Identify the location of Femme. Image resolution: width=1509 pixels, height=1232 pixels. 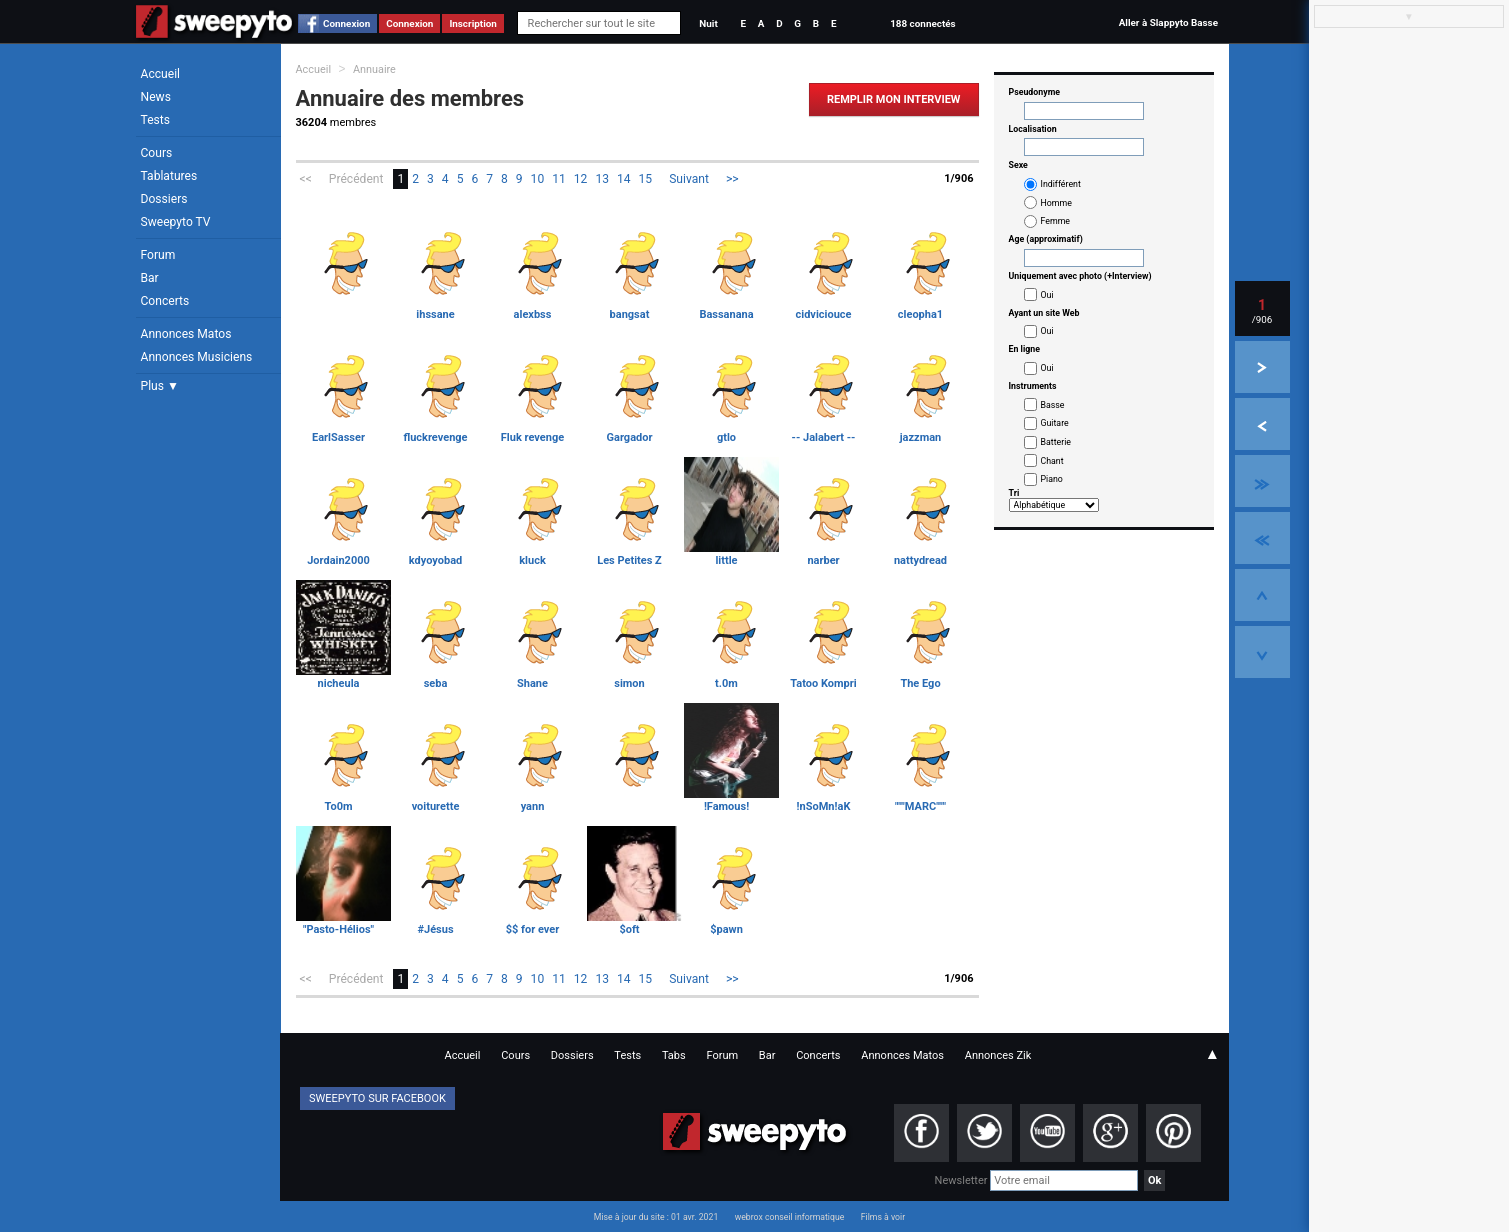
(1056, 221).